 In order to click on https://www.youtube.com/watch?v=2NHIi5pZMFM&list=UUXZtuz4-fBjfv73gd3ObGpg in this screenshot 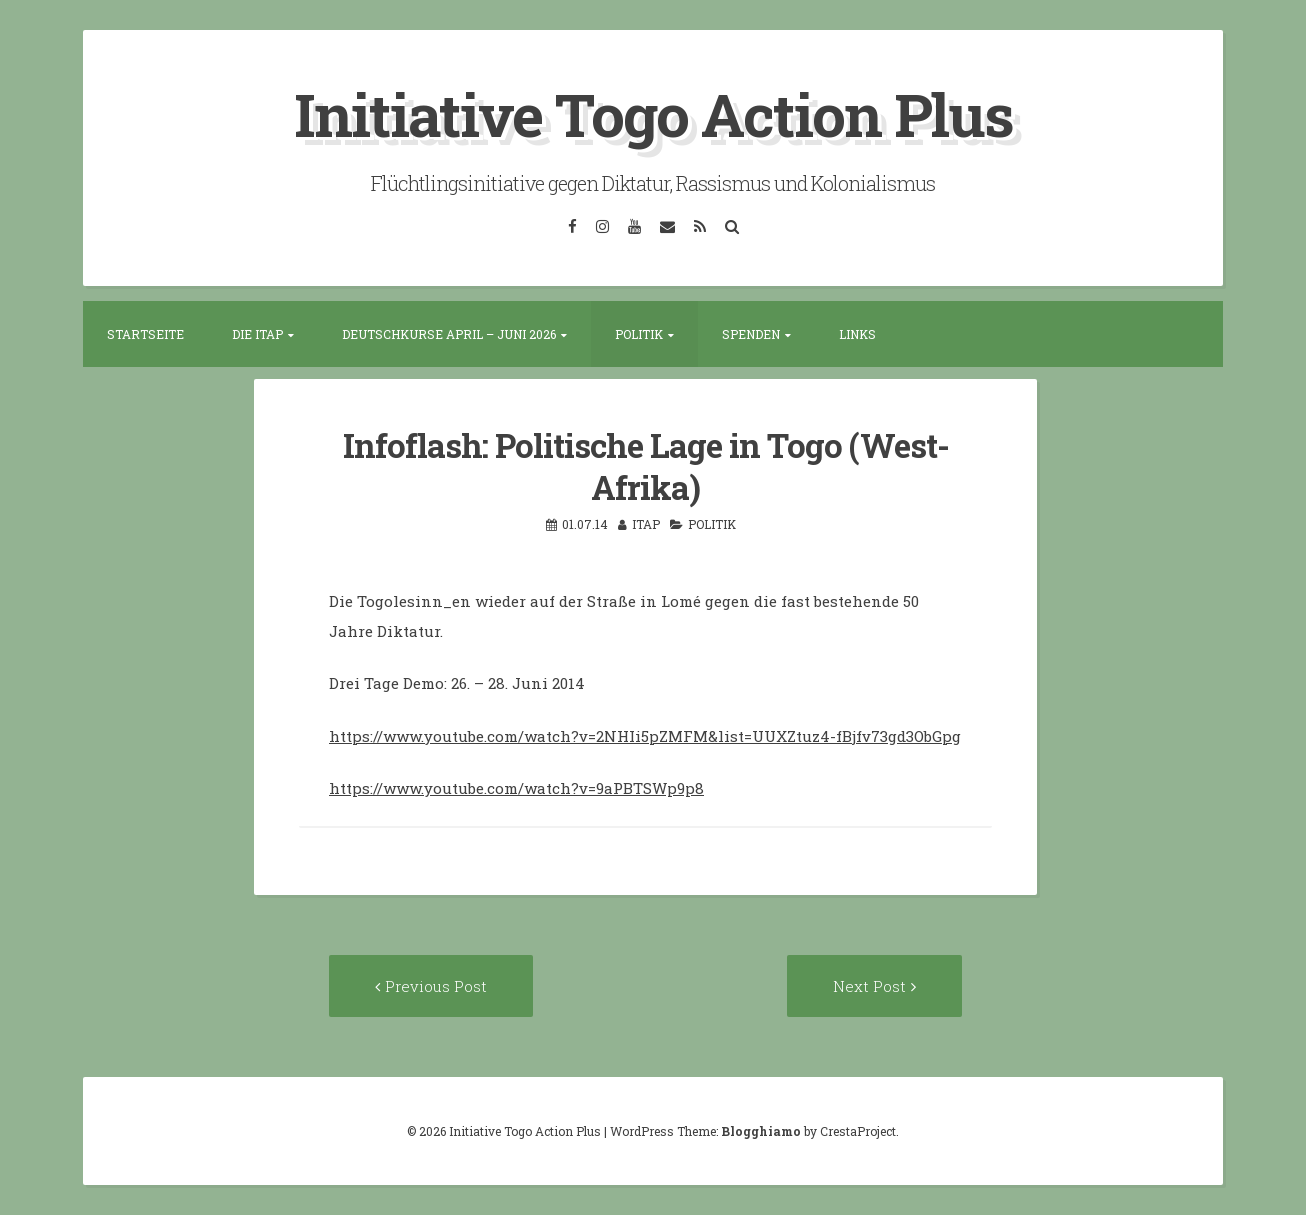, I will do `click(645, 736)`.